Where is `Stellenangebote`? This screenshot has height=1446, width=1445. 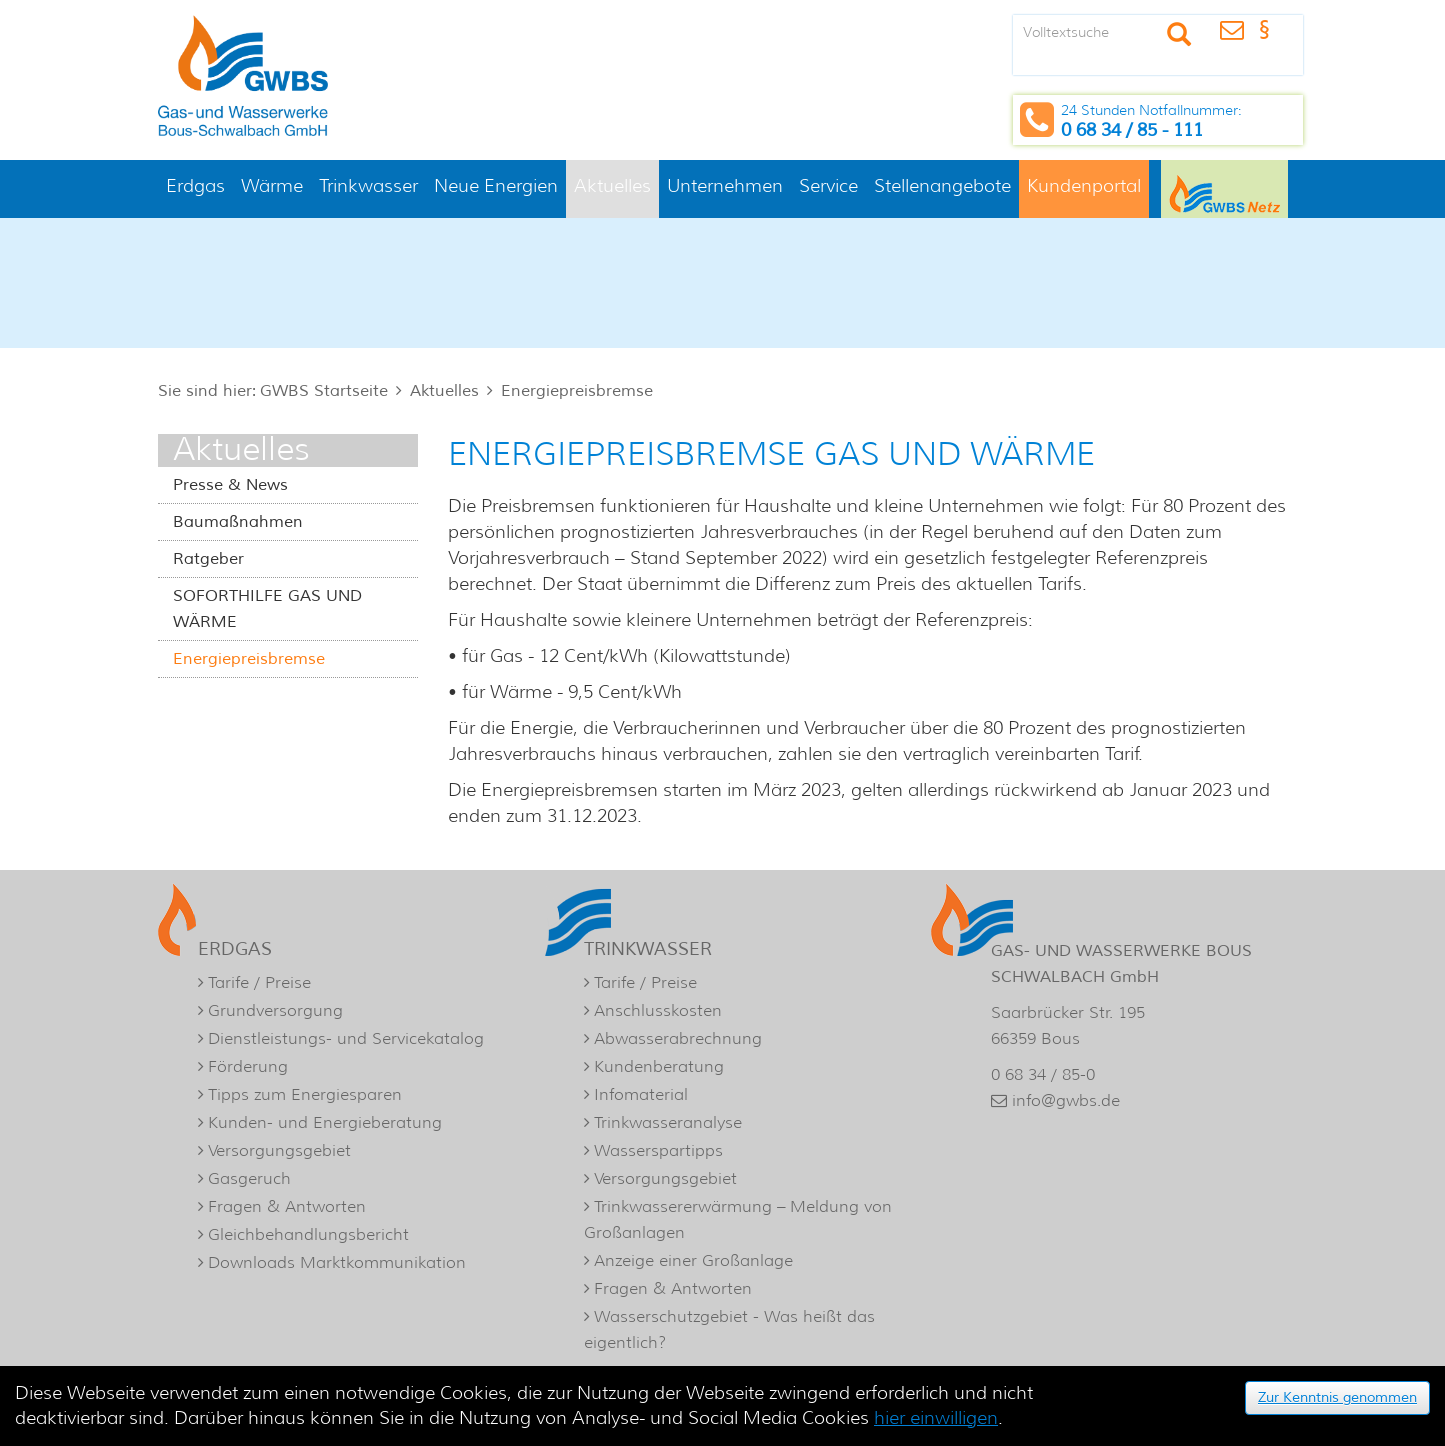
Stellenangebote is located at coordinates (942, 186).